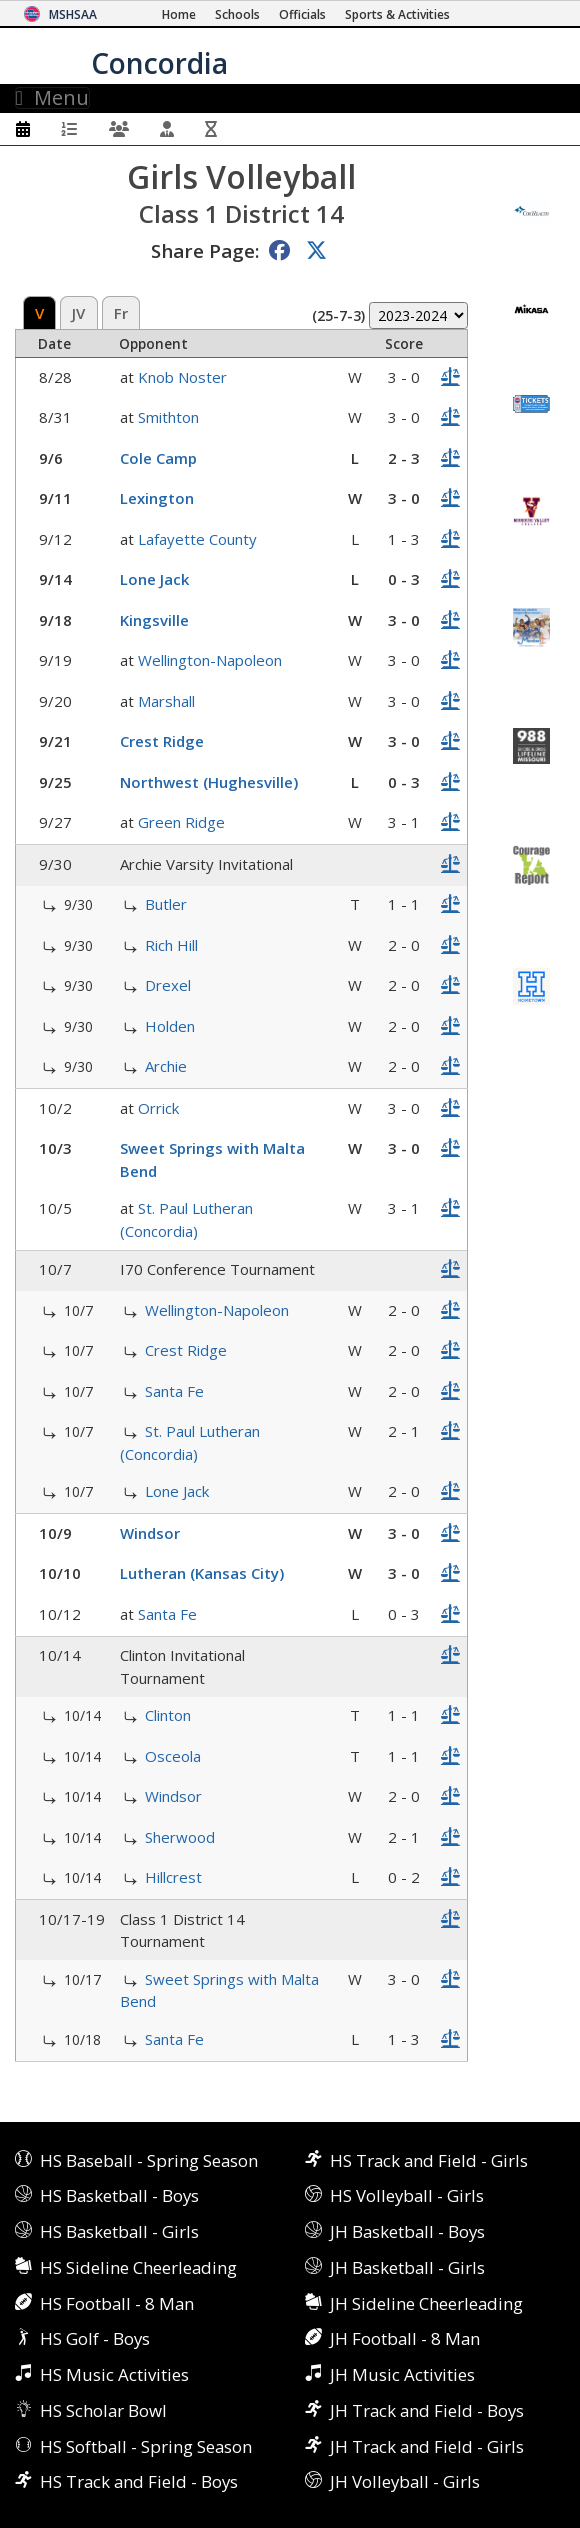  What do you see at coordinates (119, 2231) in the screenshot?
I see `HS Basketball - Girls` at bounding box center [119, 2231].